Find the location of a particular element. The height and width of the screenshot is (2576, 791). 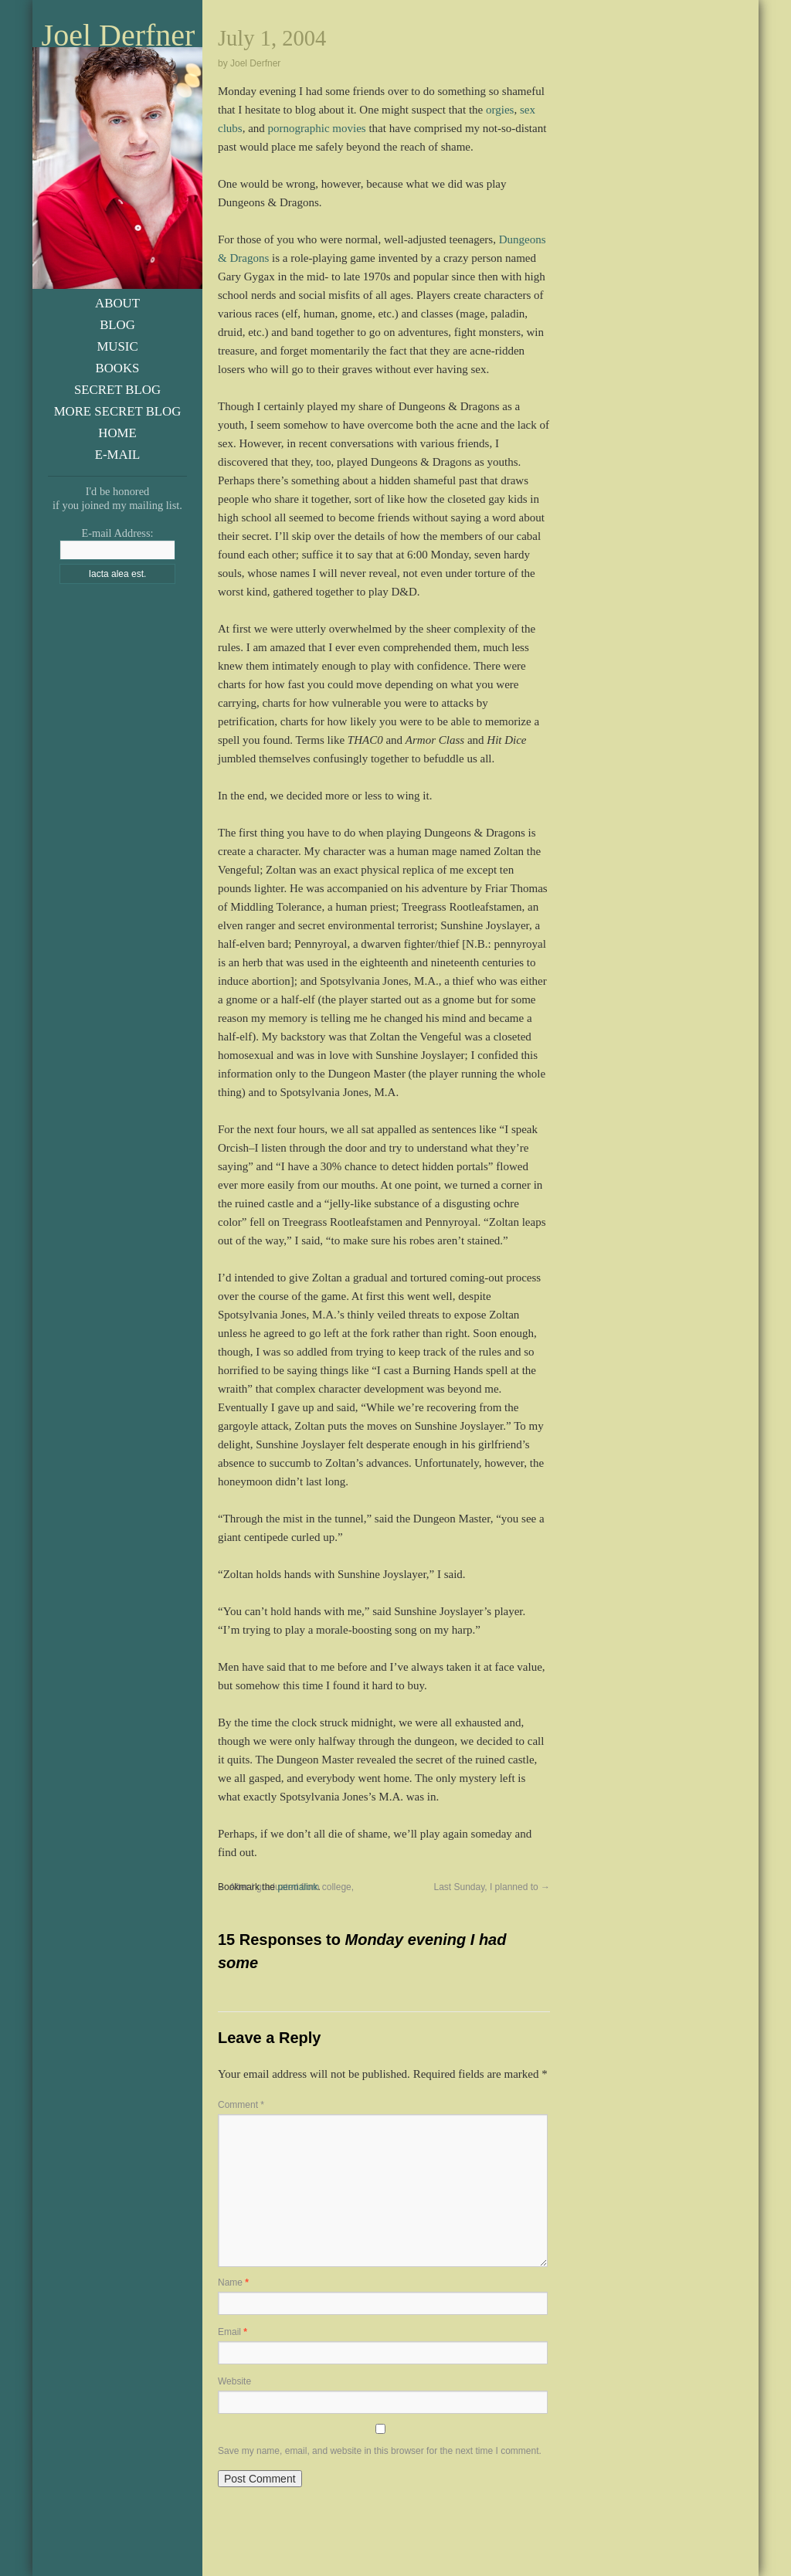

About is located at coordinates (117, 303).